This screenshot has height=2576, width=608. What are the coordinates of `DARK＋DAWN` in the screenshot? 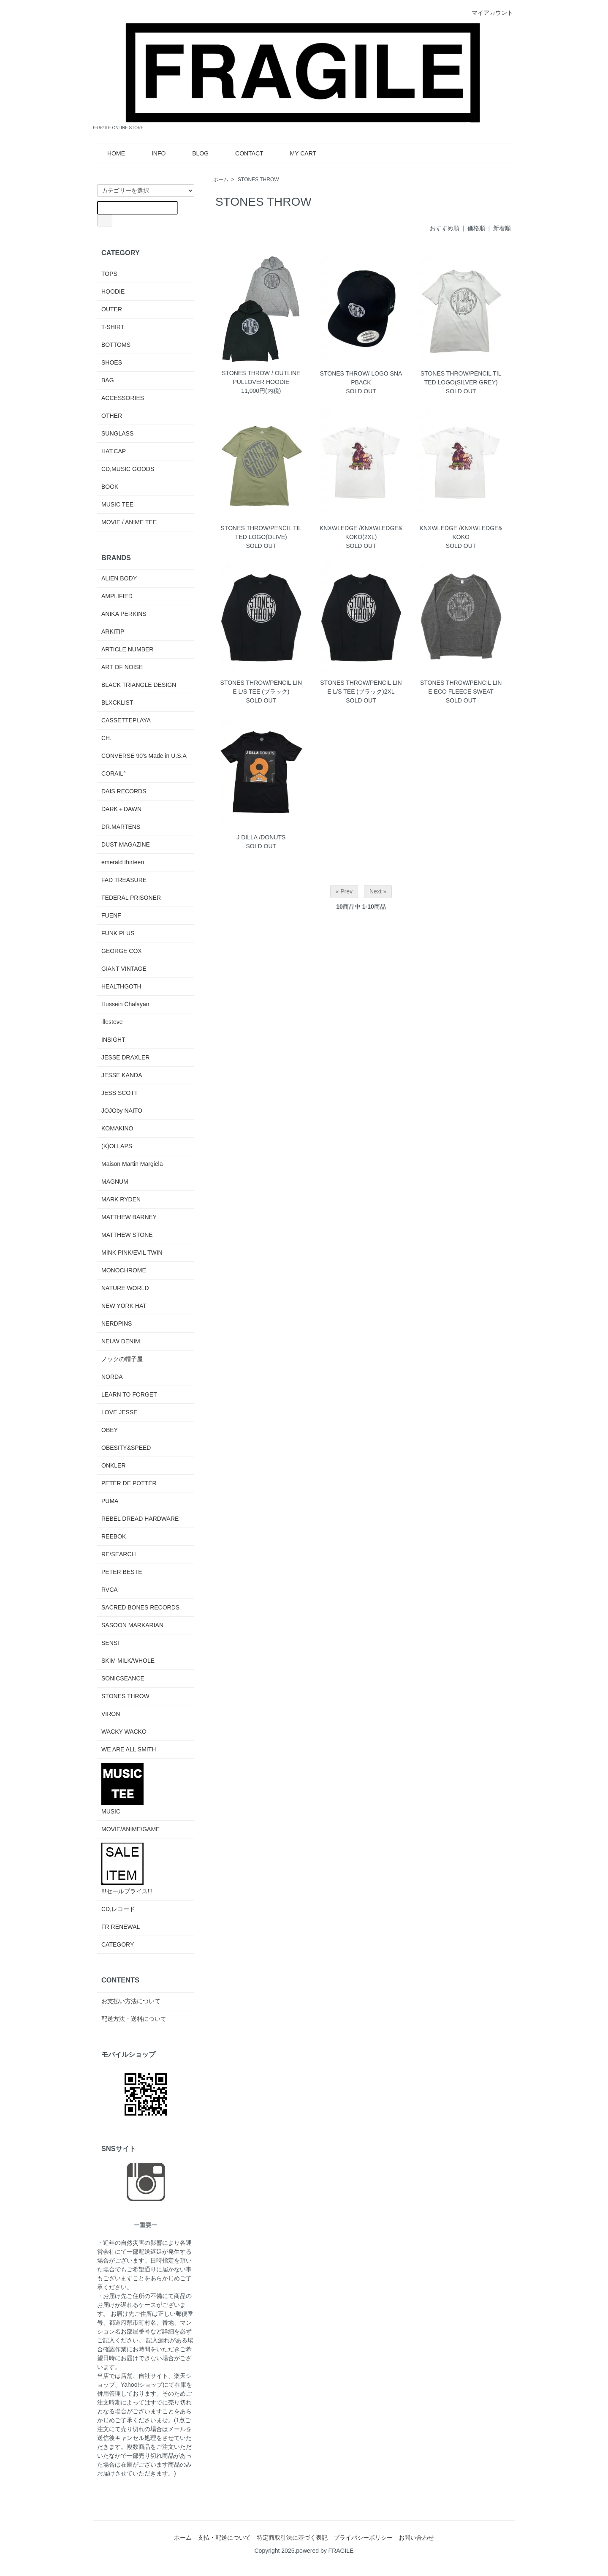 It's located at (121, 809).